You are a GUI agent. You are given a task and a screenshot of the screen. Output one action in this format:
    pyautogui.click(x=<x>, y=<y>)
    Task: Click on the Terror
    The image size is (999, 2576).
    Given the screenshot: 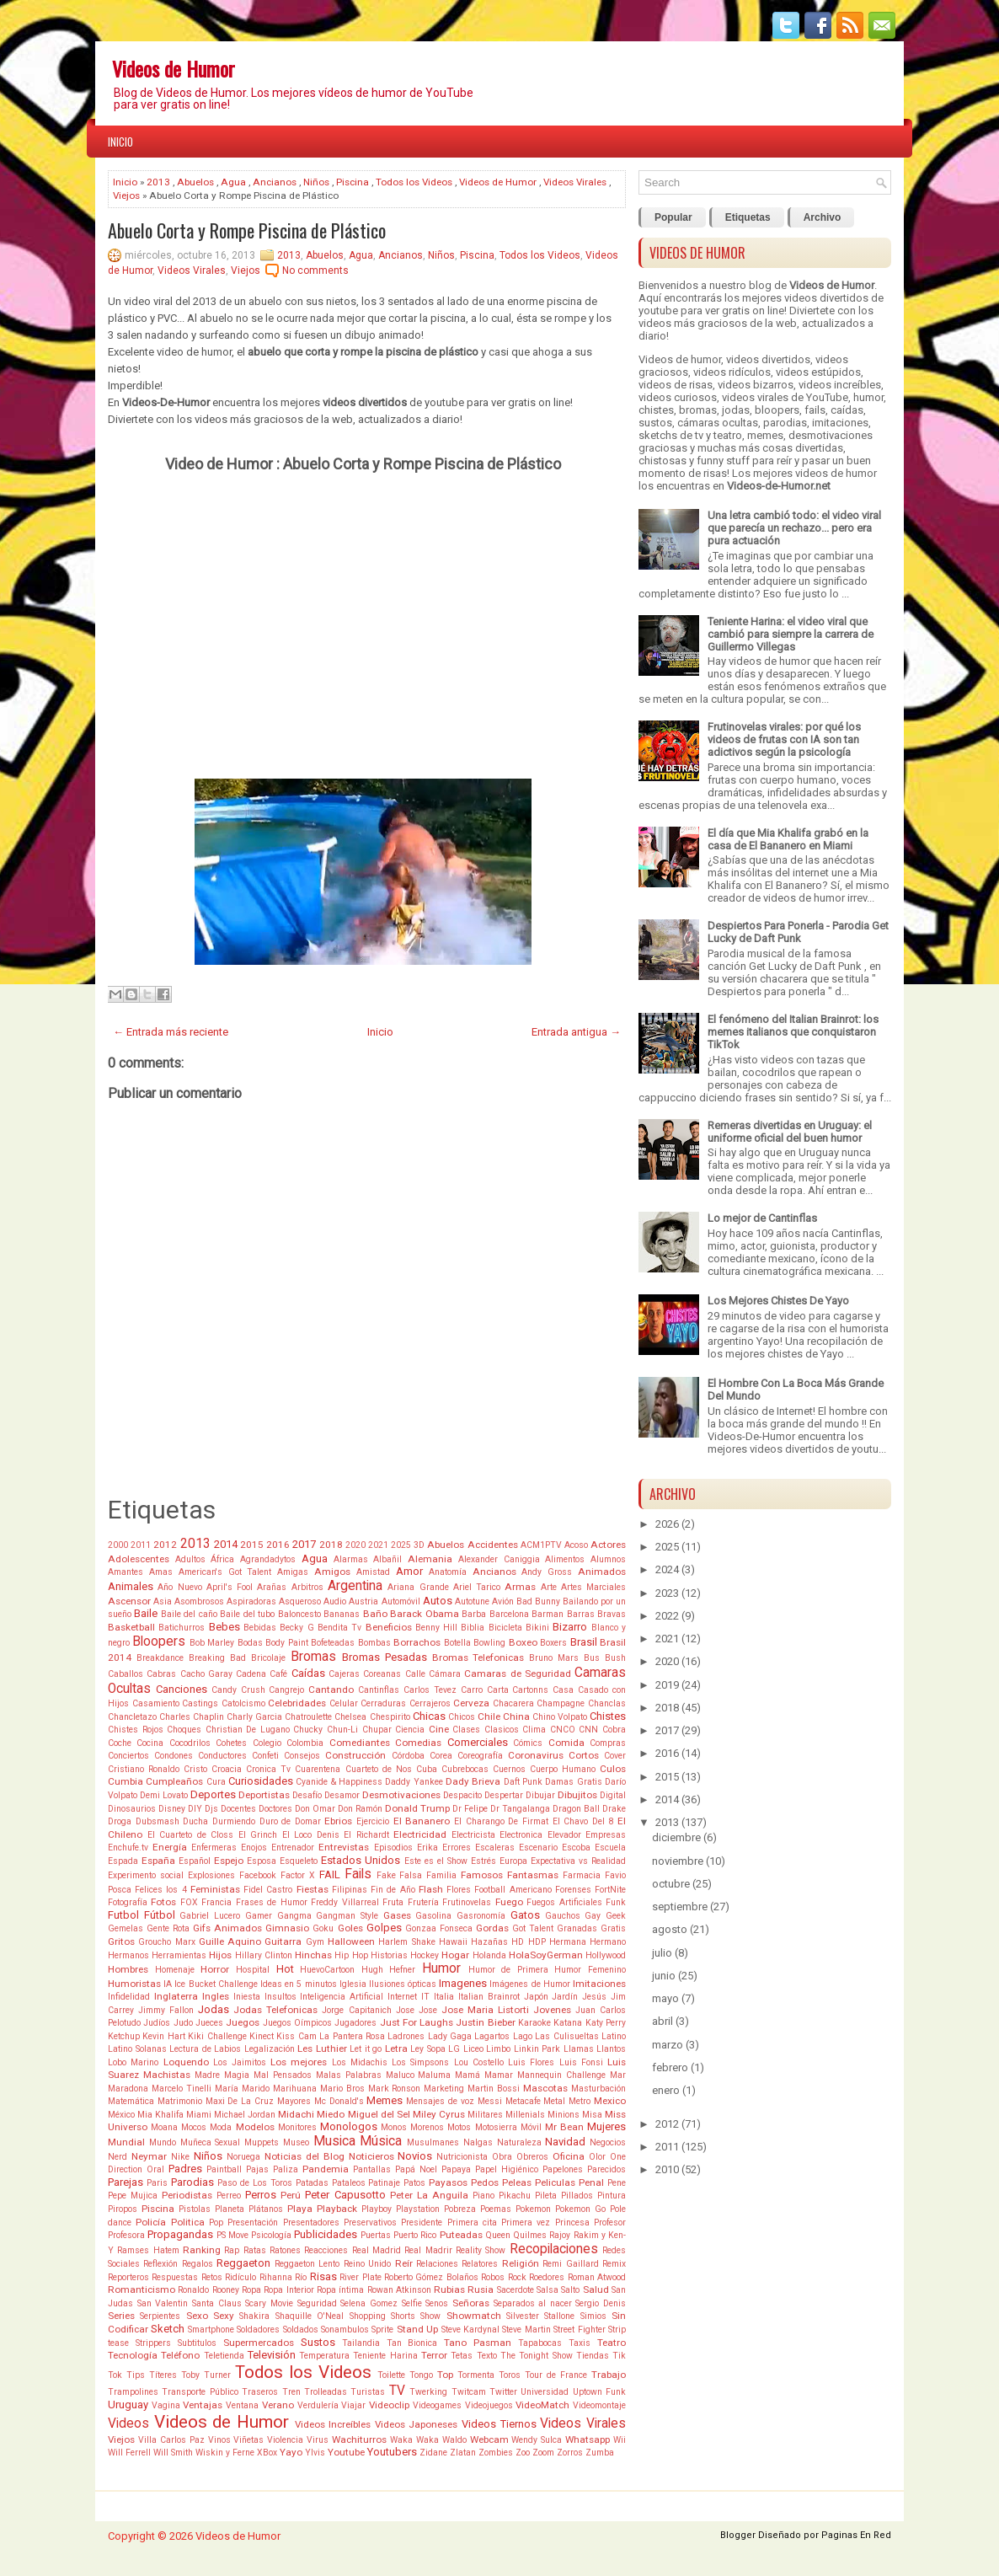 What is the action you would take?
    pyautogui.click(x=434, y=2355)
    